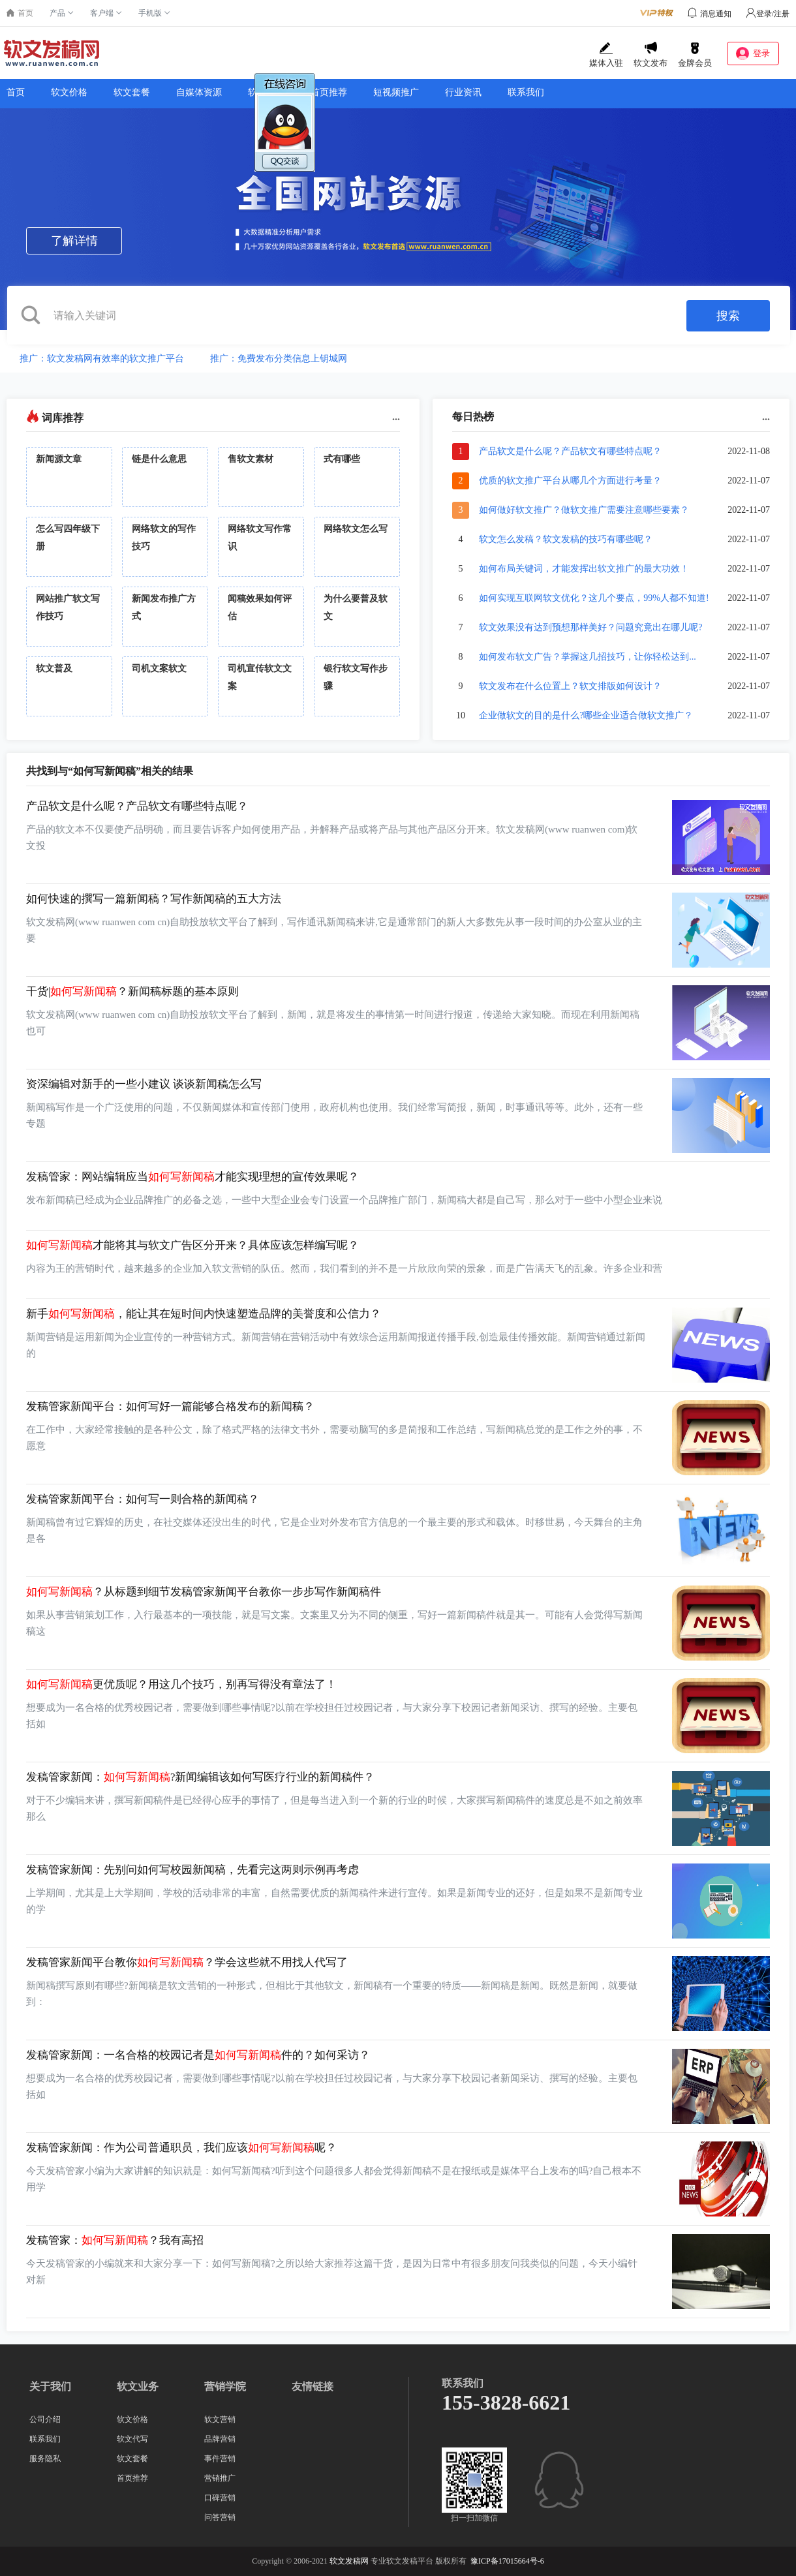 The height and width of the screenshot is (2576, 796). I want to click on 事件营销, so click(220, 2458).